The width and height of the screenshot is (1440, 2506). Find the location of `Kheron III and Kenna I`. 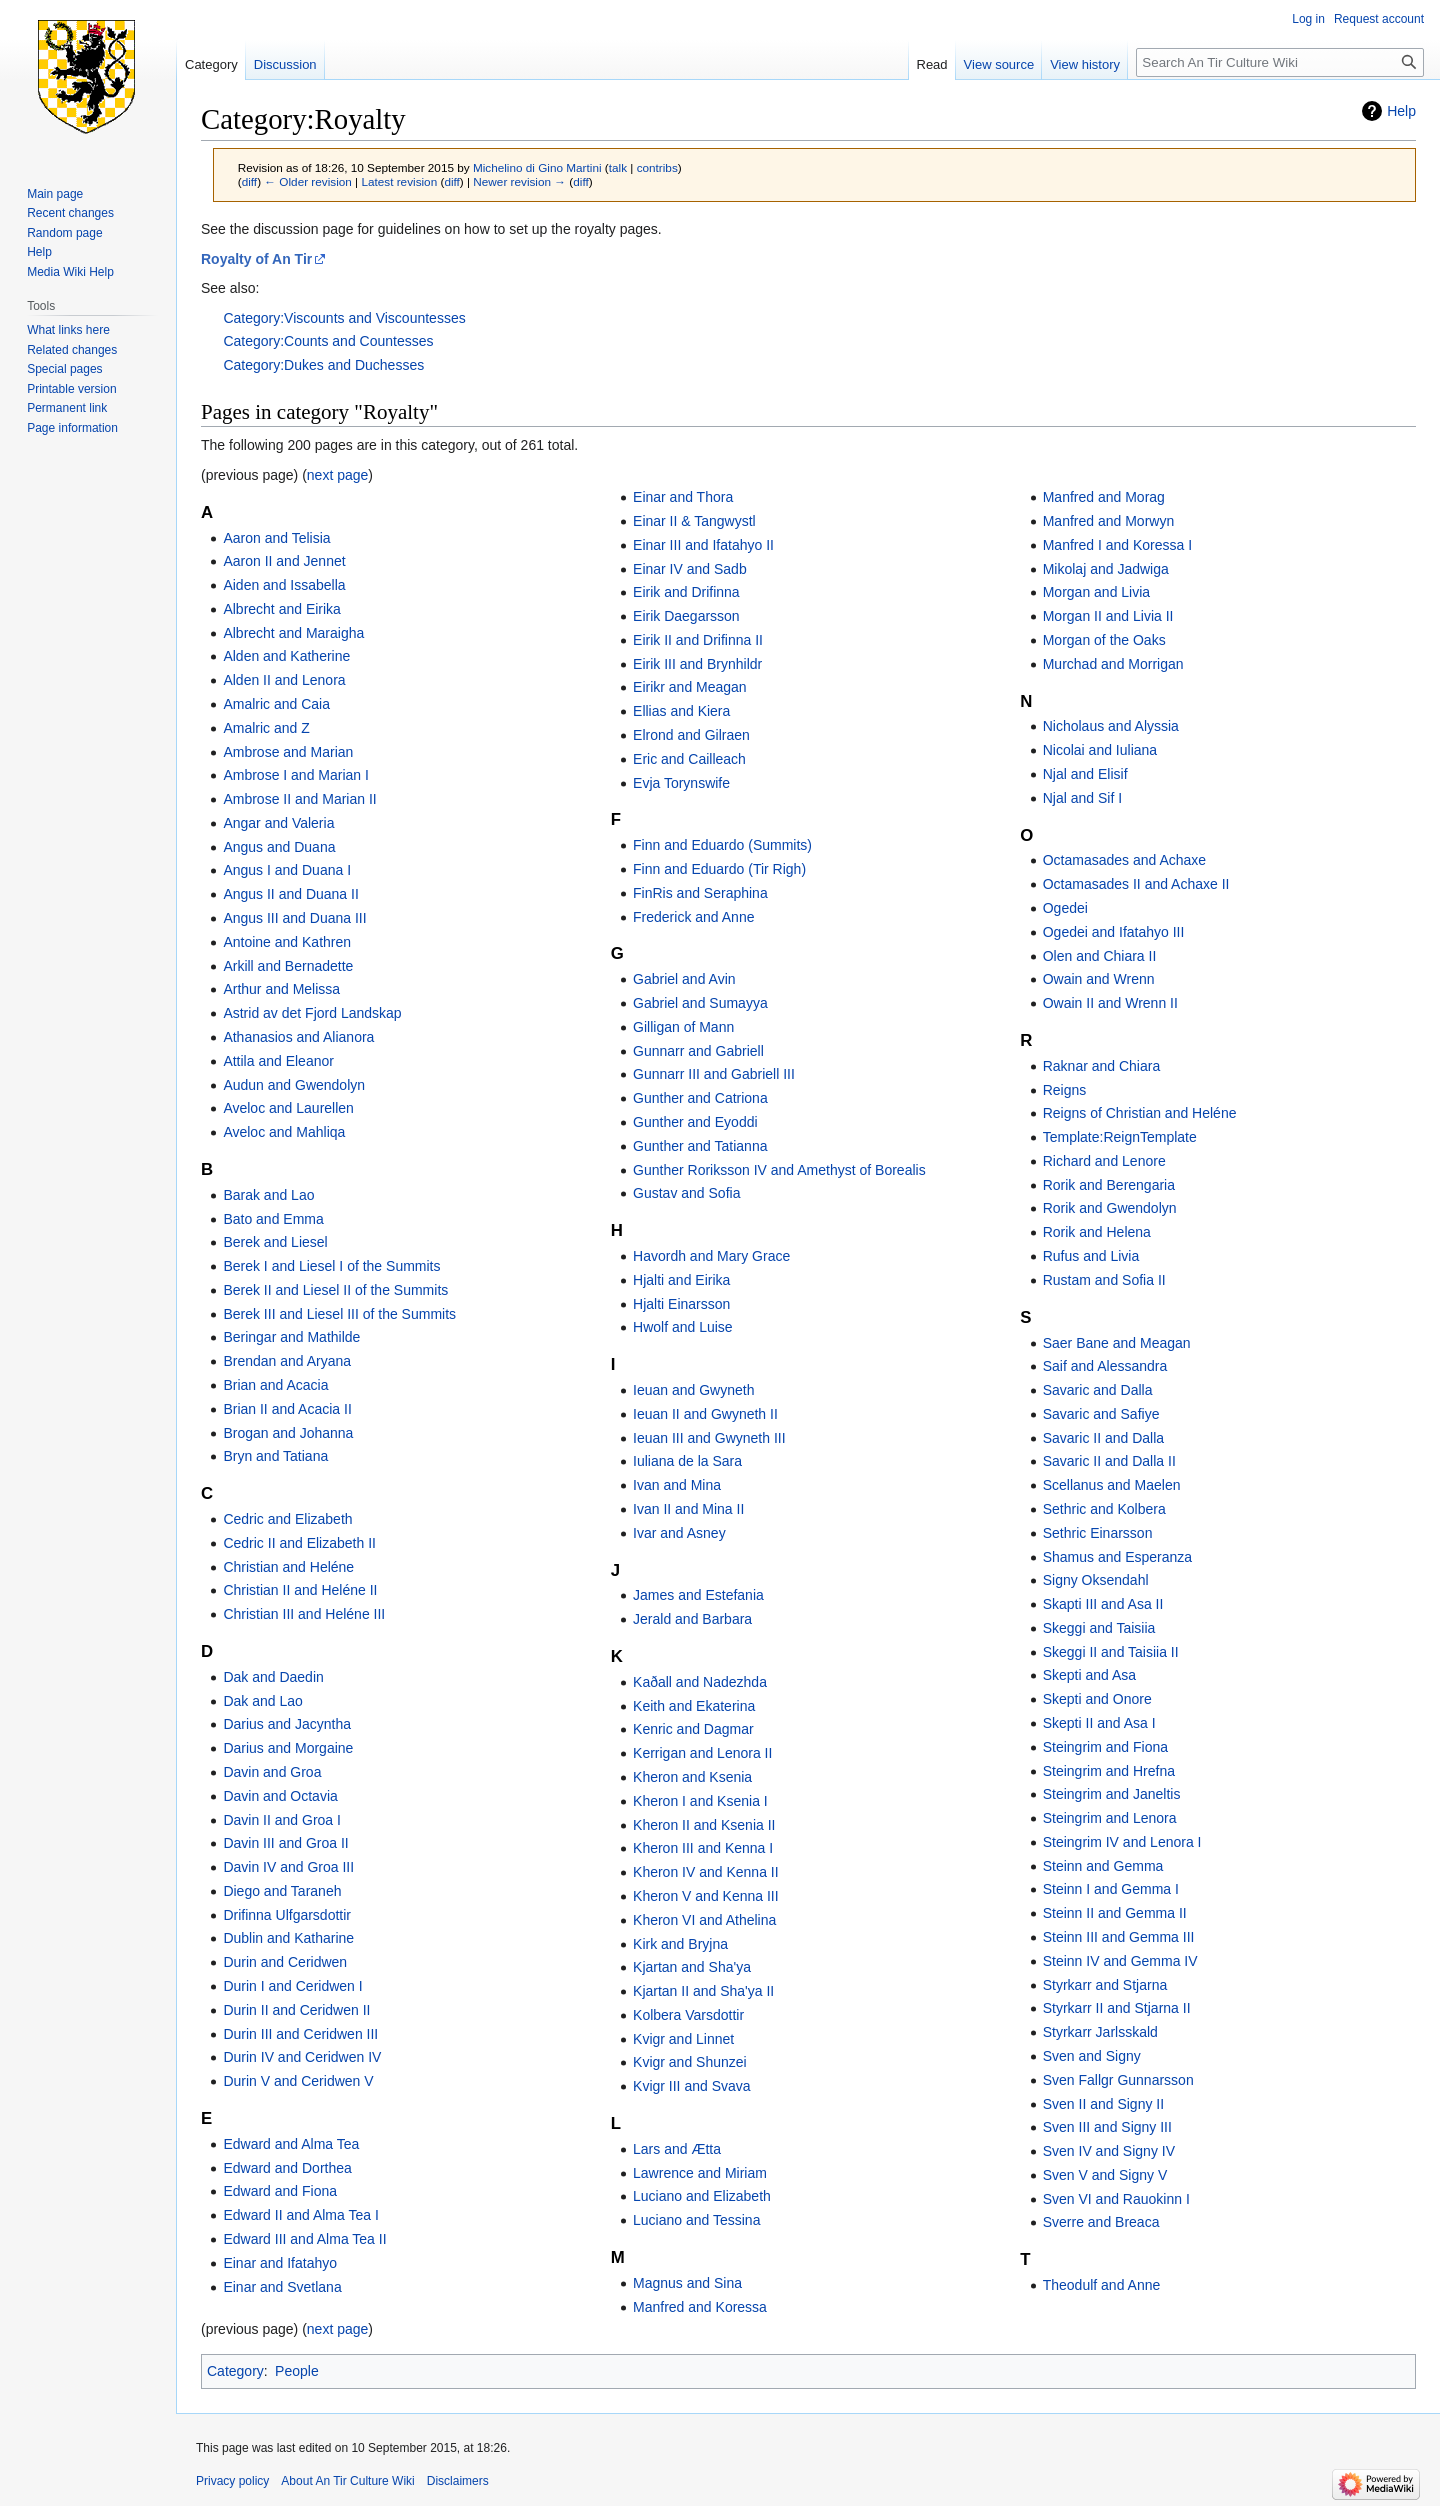

Kheron III and Kenna I is located at coordinates (703, 1848).